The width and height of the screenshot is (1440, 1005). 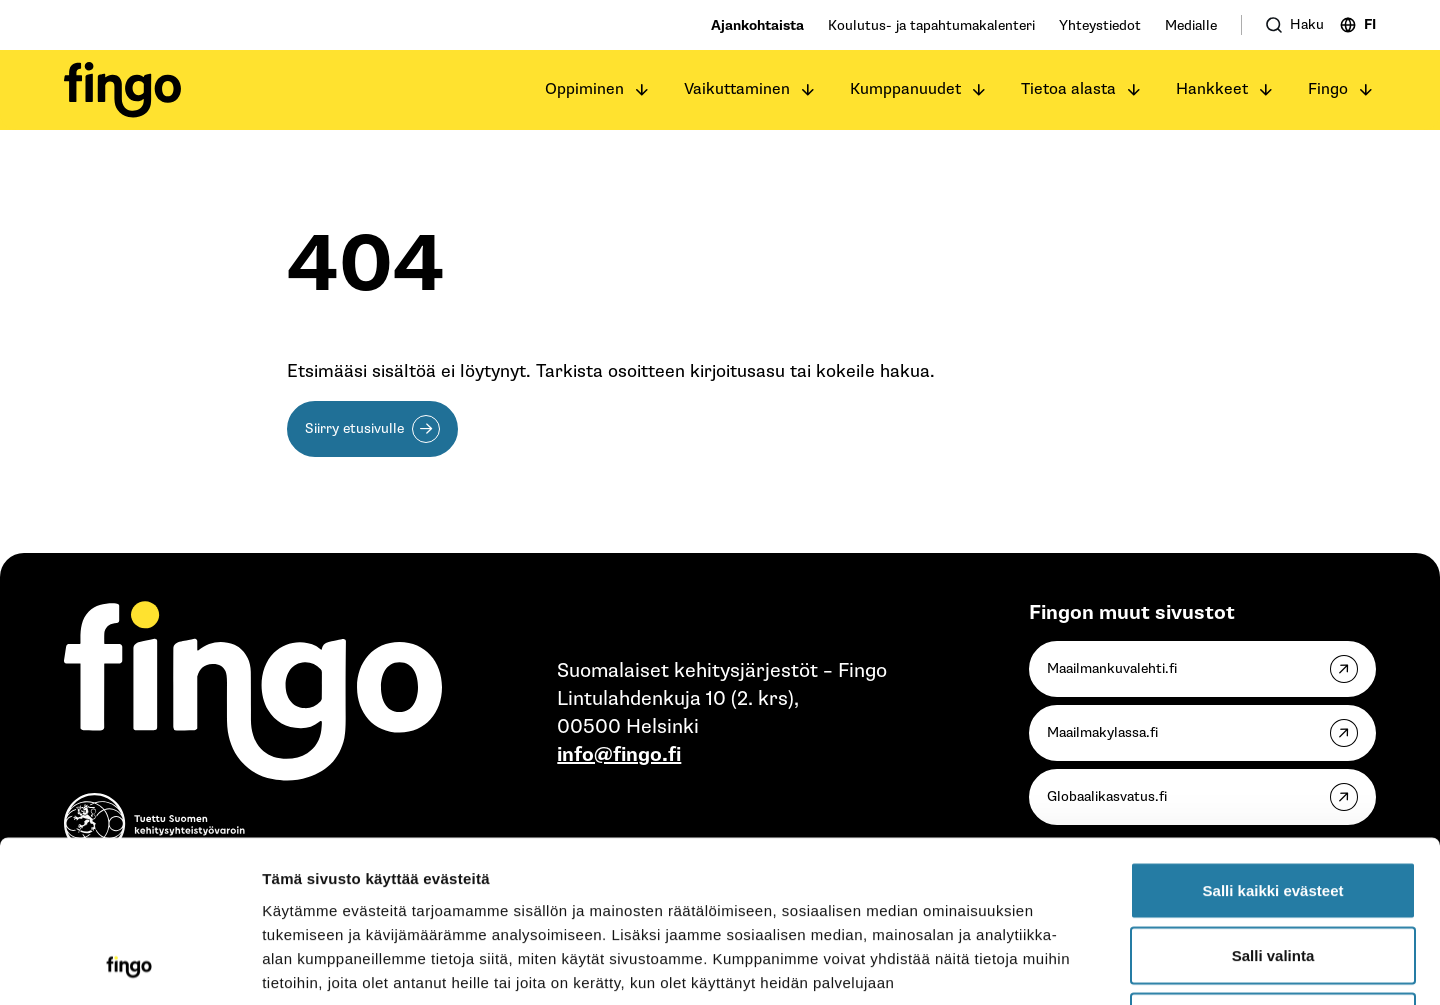 I want to click on Medialle, so click(x=1191, y=25).